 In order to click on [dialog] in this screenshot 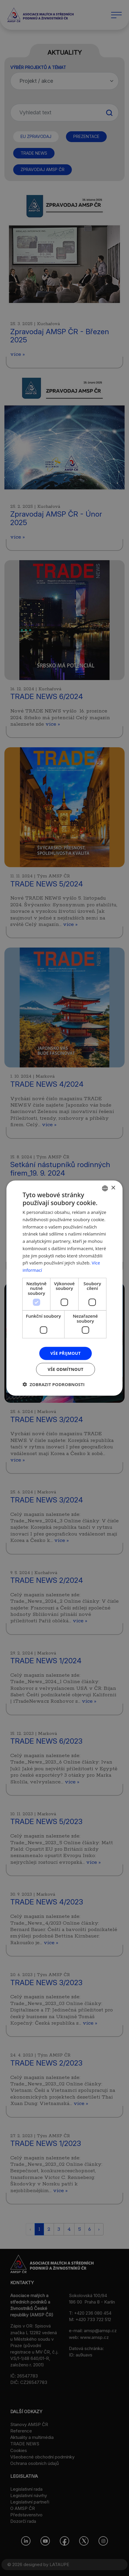, I will do `click(64, 1288)`.